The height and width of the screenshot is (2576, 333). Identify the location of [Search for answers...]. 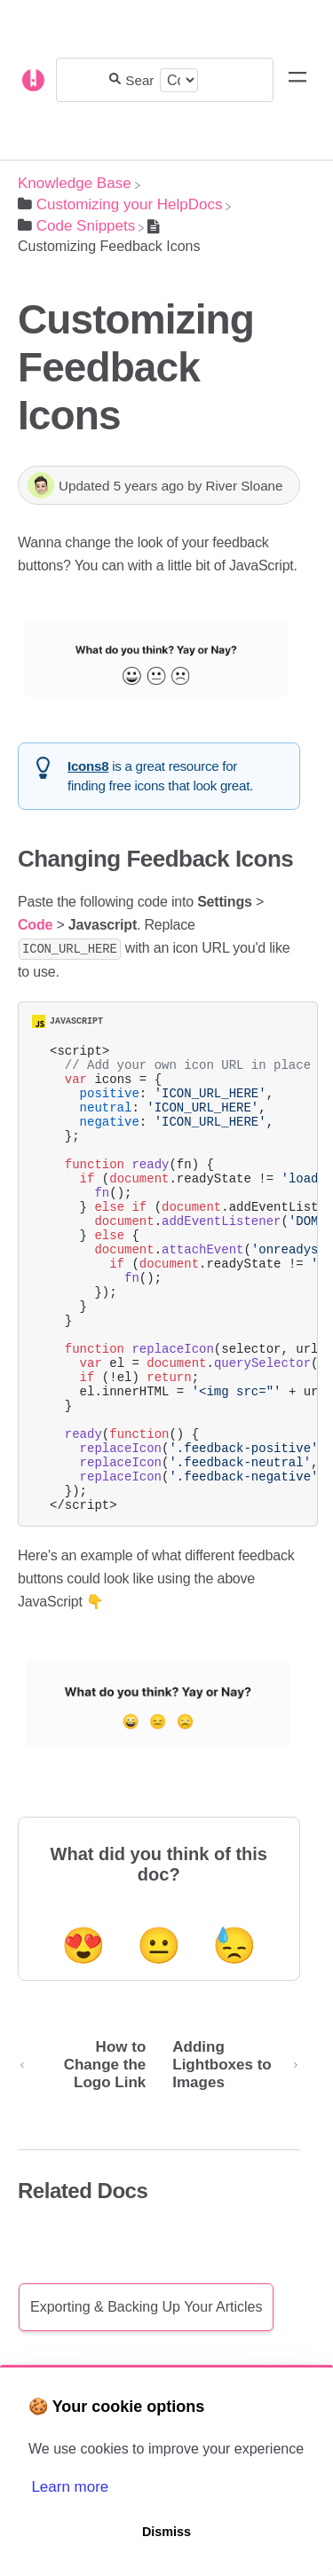
(139, 80).